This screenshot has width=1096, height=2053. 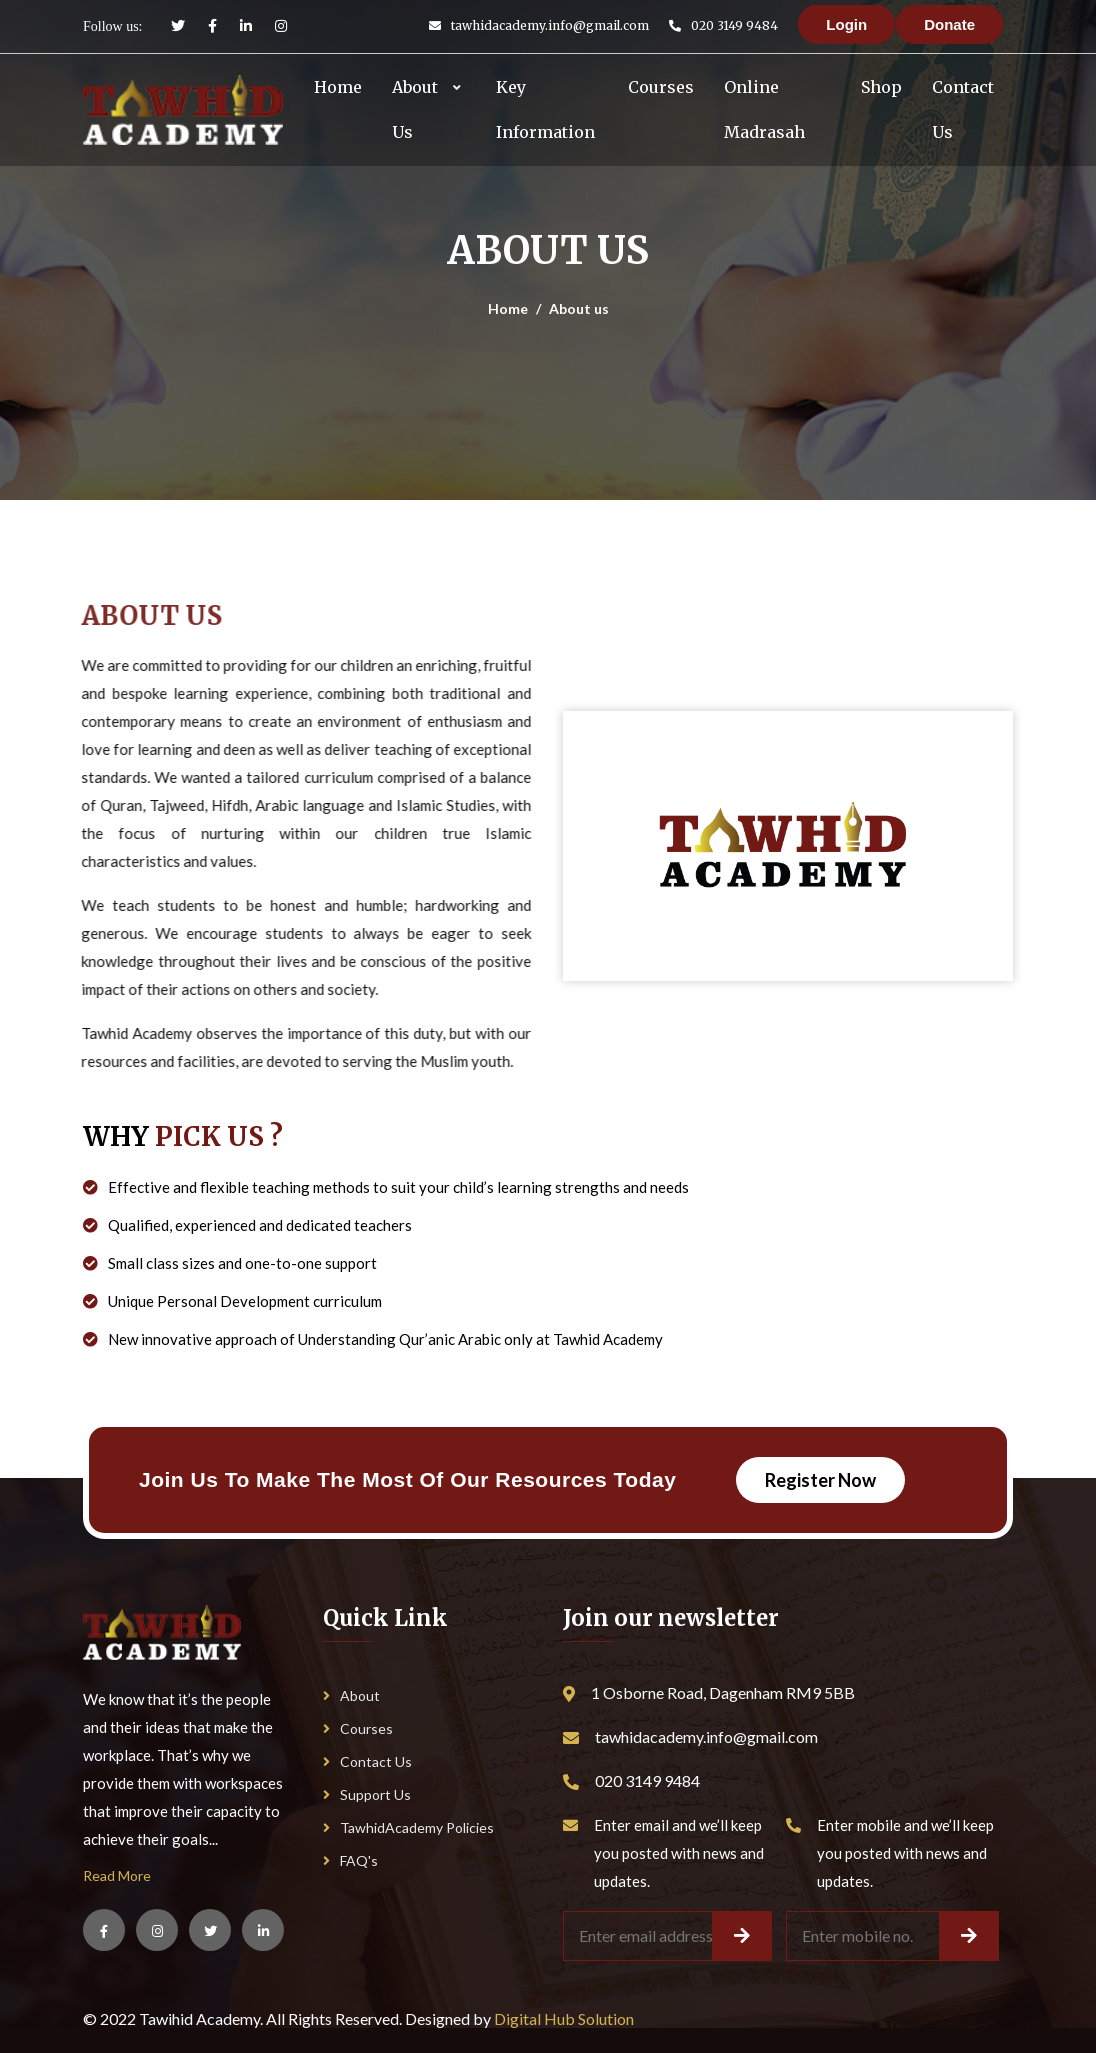 What do you see at coordinates (764, 109) in the screenshot?
I see `Online Madrasah` at bounding box center [764, 109].